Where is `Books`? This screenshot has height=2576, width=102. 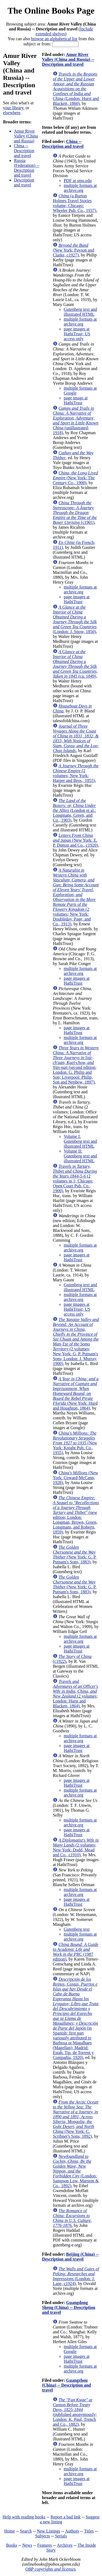 Books is located at coordinates (11, 2545).